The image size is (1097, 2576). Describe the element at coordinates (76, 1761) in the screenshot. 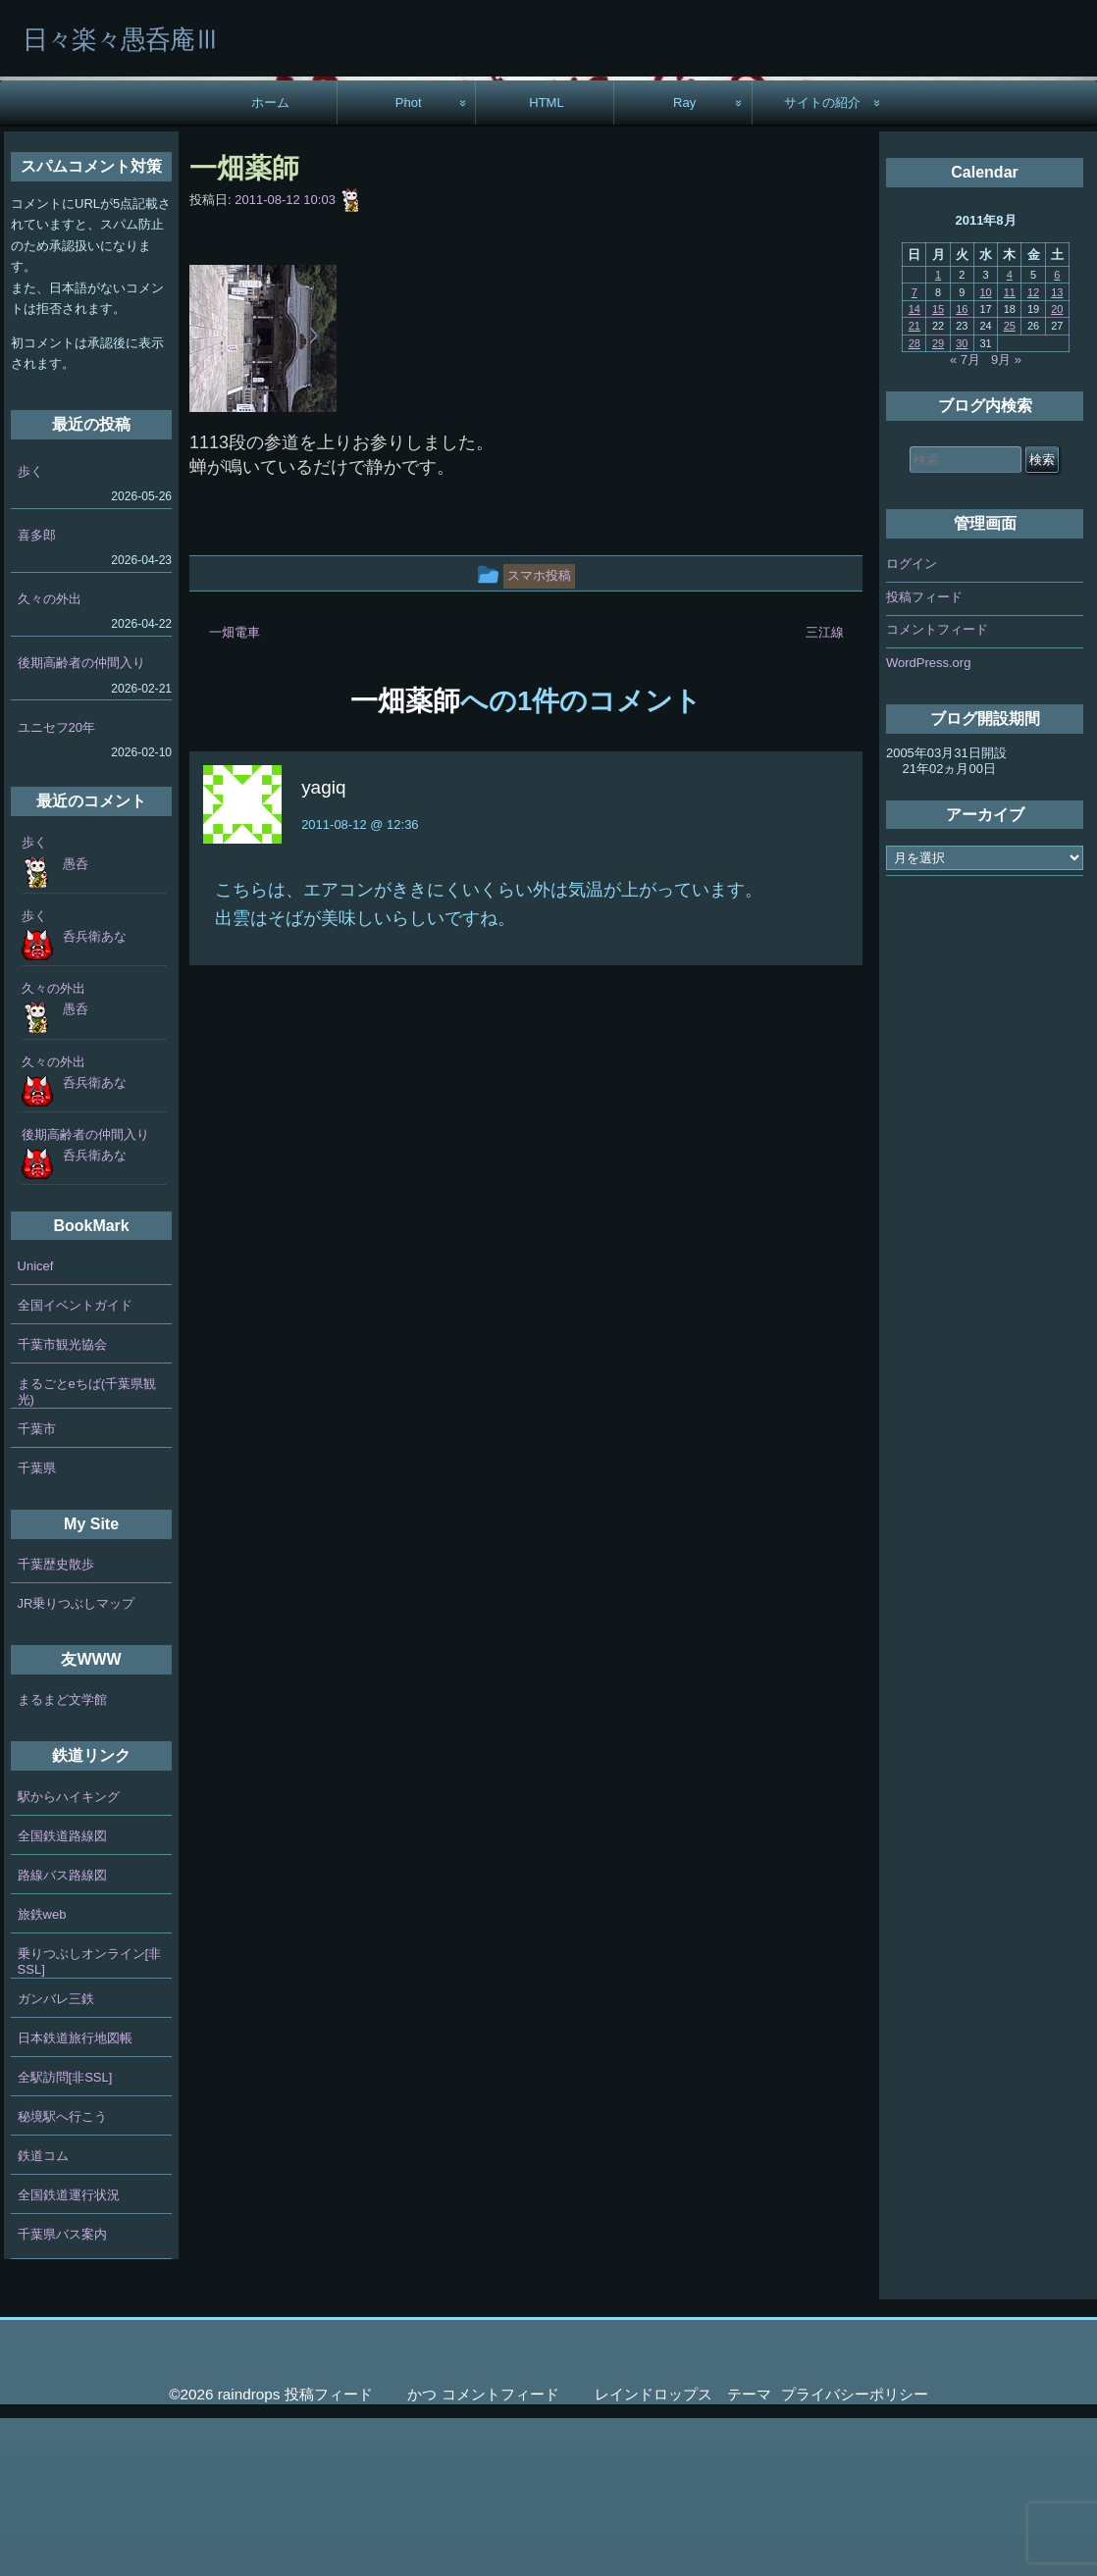

I see `JR乗りつぶしマップ` at that location.